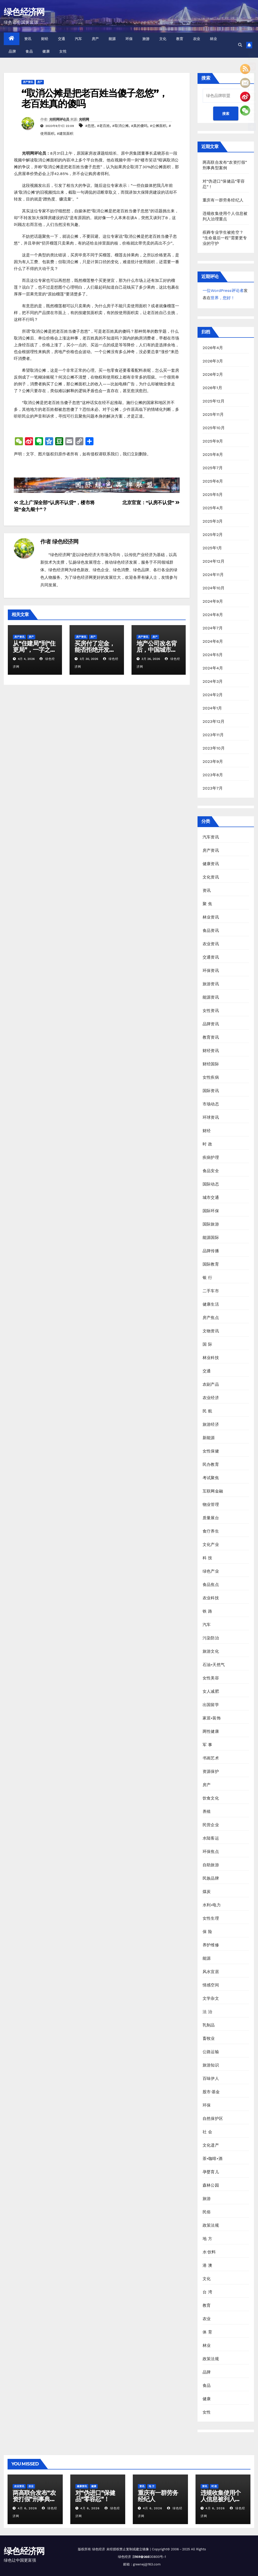 This screenshot has height=2576, width=258. I want to click on 2025年12月, so click(213, 401).